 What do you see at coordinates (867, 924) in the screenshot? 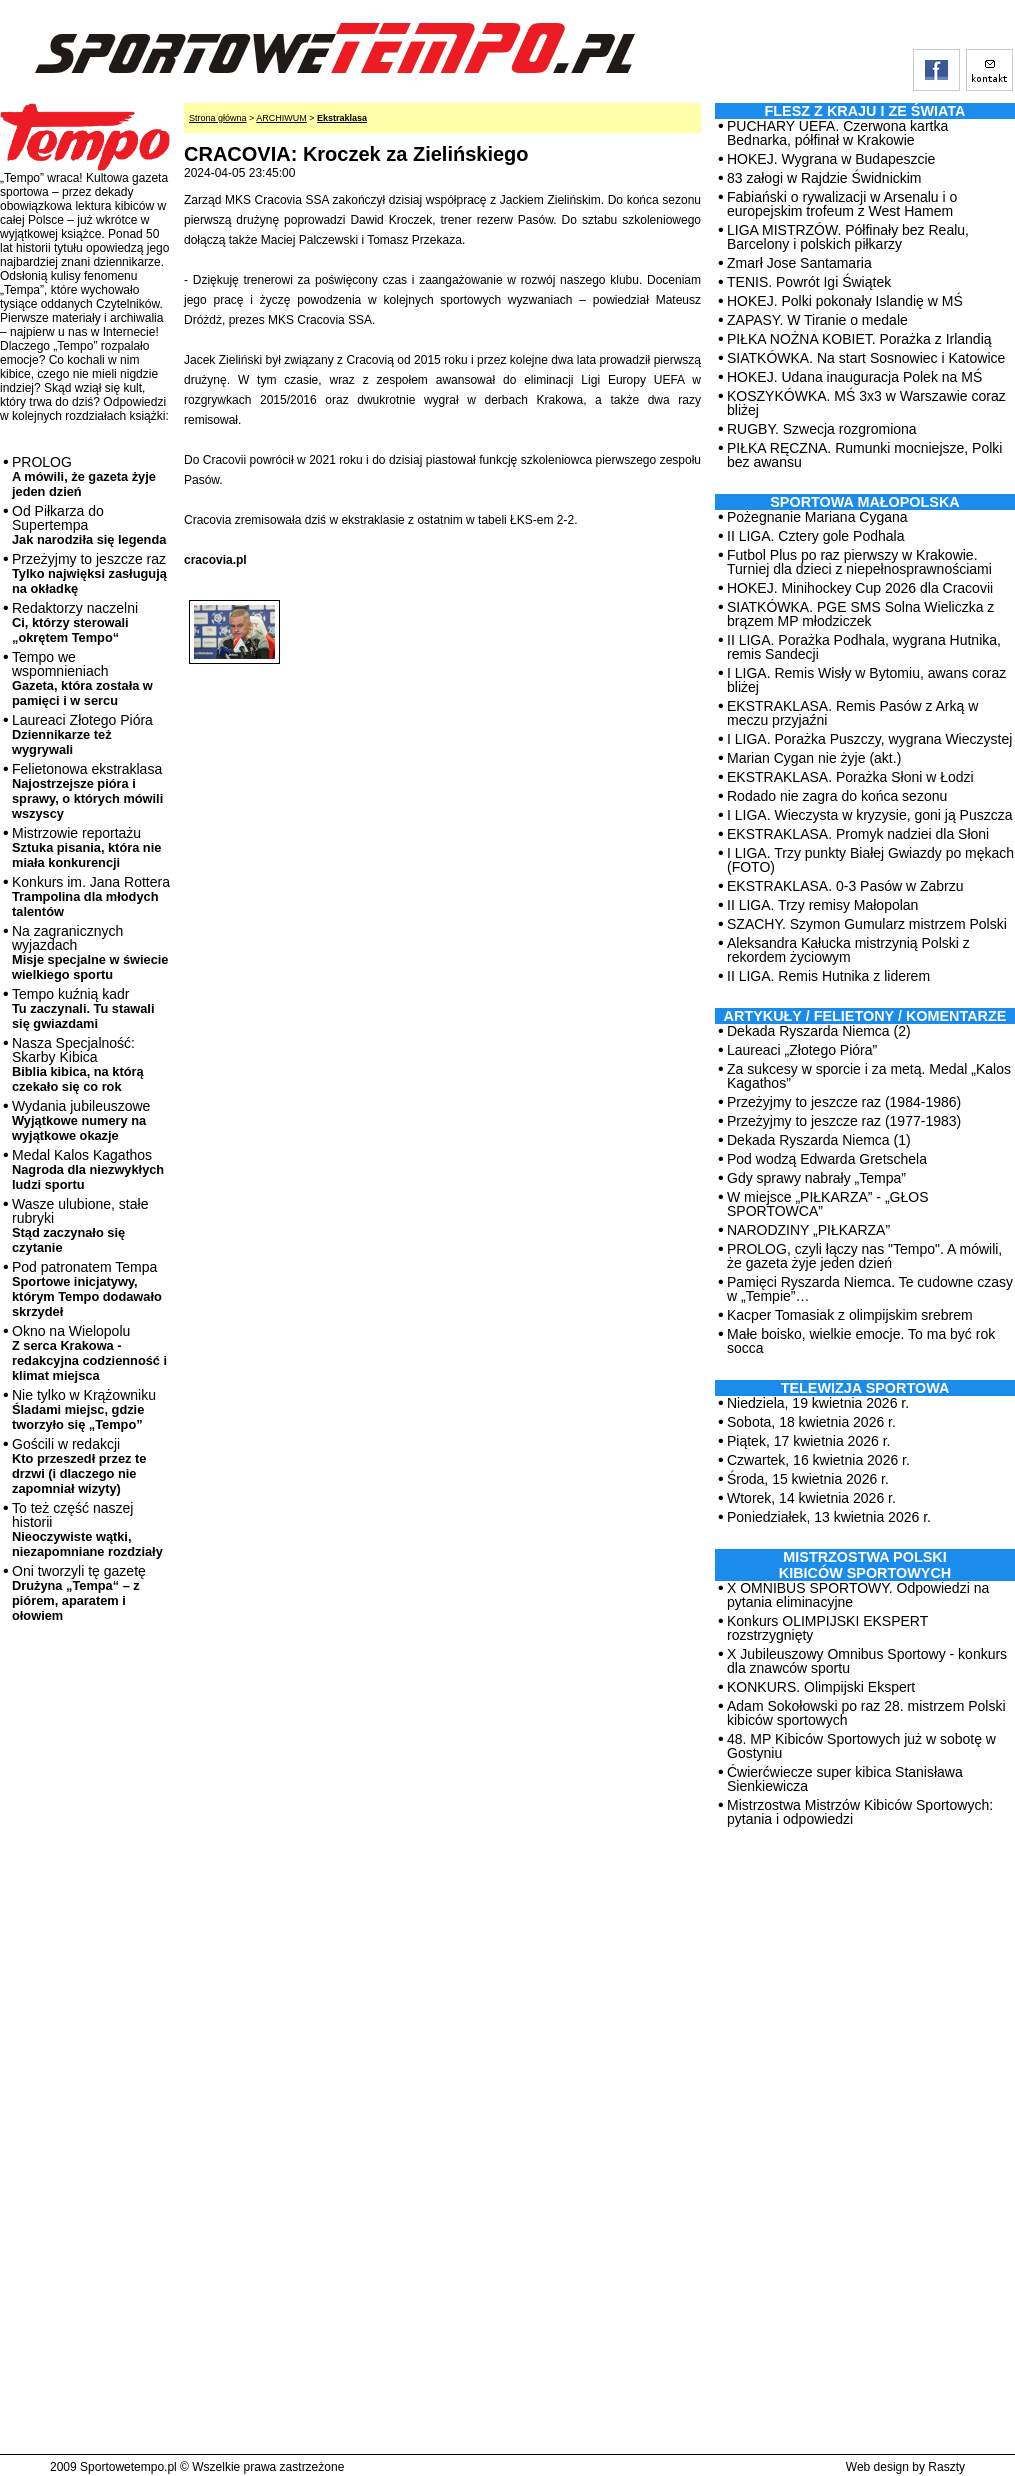
I see `SZACHY. Szymon Gumularz mistrzem Polski` at bounding box center [867, 924].